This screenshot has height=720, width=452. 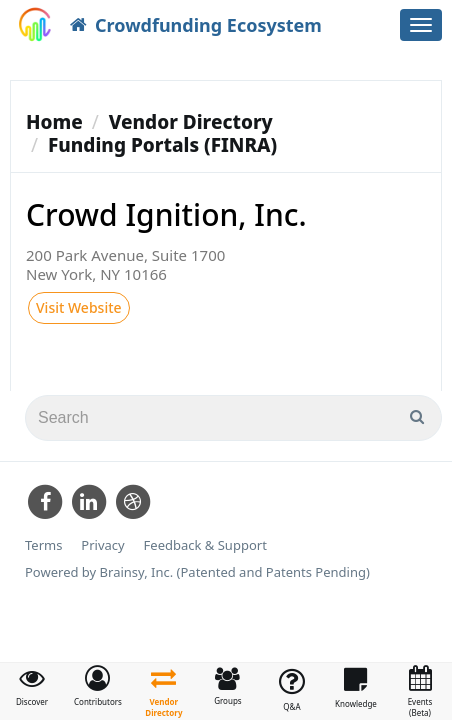 What do you see at coordinates (102, 545) in the screenshot?
I see `Privacy` at bounding box center [102, 545].